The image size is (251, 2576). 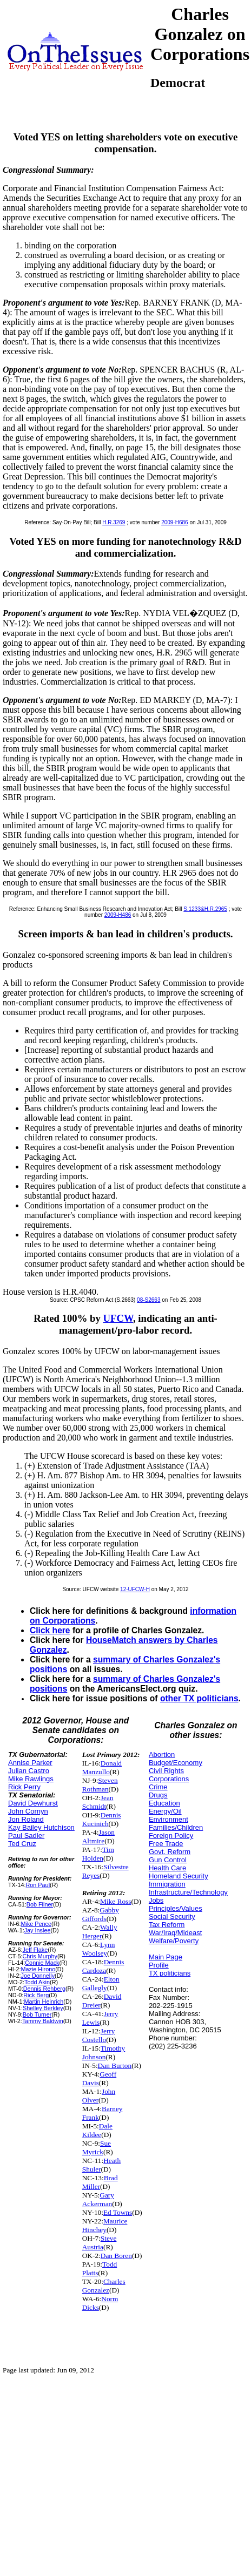 What do you see at coordinates (40, 1904) in the screenshot?
I see `Bob Filner` at bounding box center [40, 1904].